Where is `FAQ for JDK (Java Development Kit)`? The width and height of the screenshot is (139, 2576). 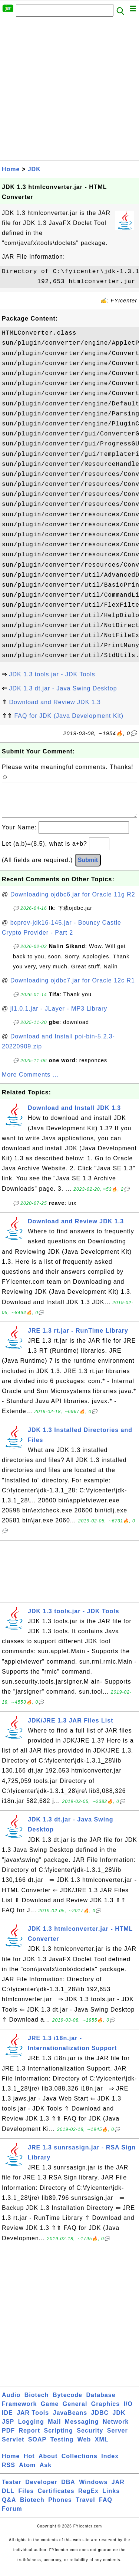
FAQ for JDK (Java Development Kit) is located at coordinates (68, 716).